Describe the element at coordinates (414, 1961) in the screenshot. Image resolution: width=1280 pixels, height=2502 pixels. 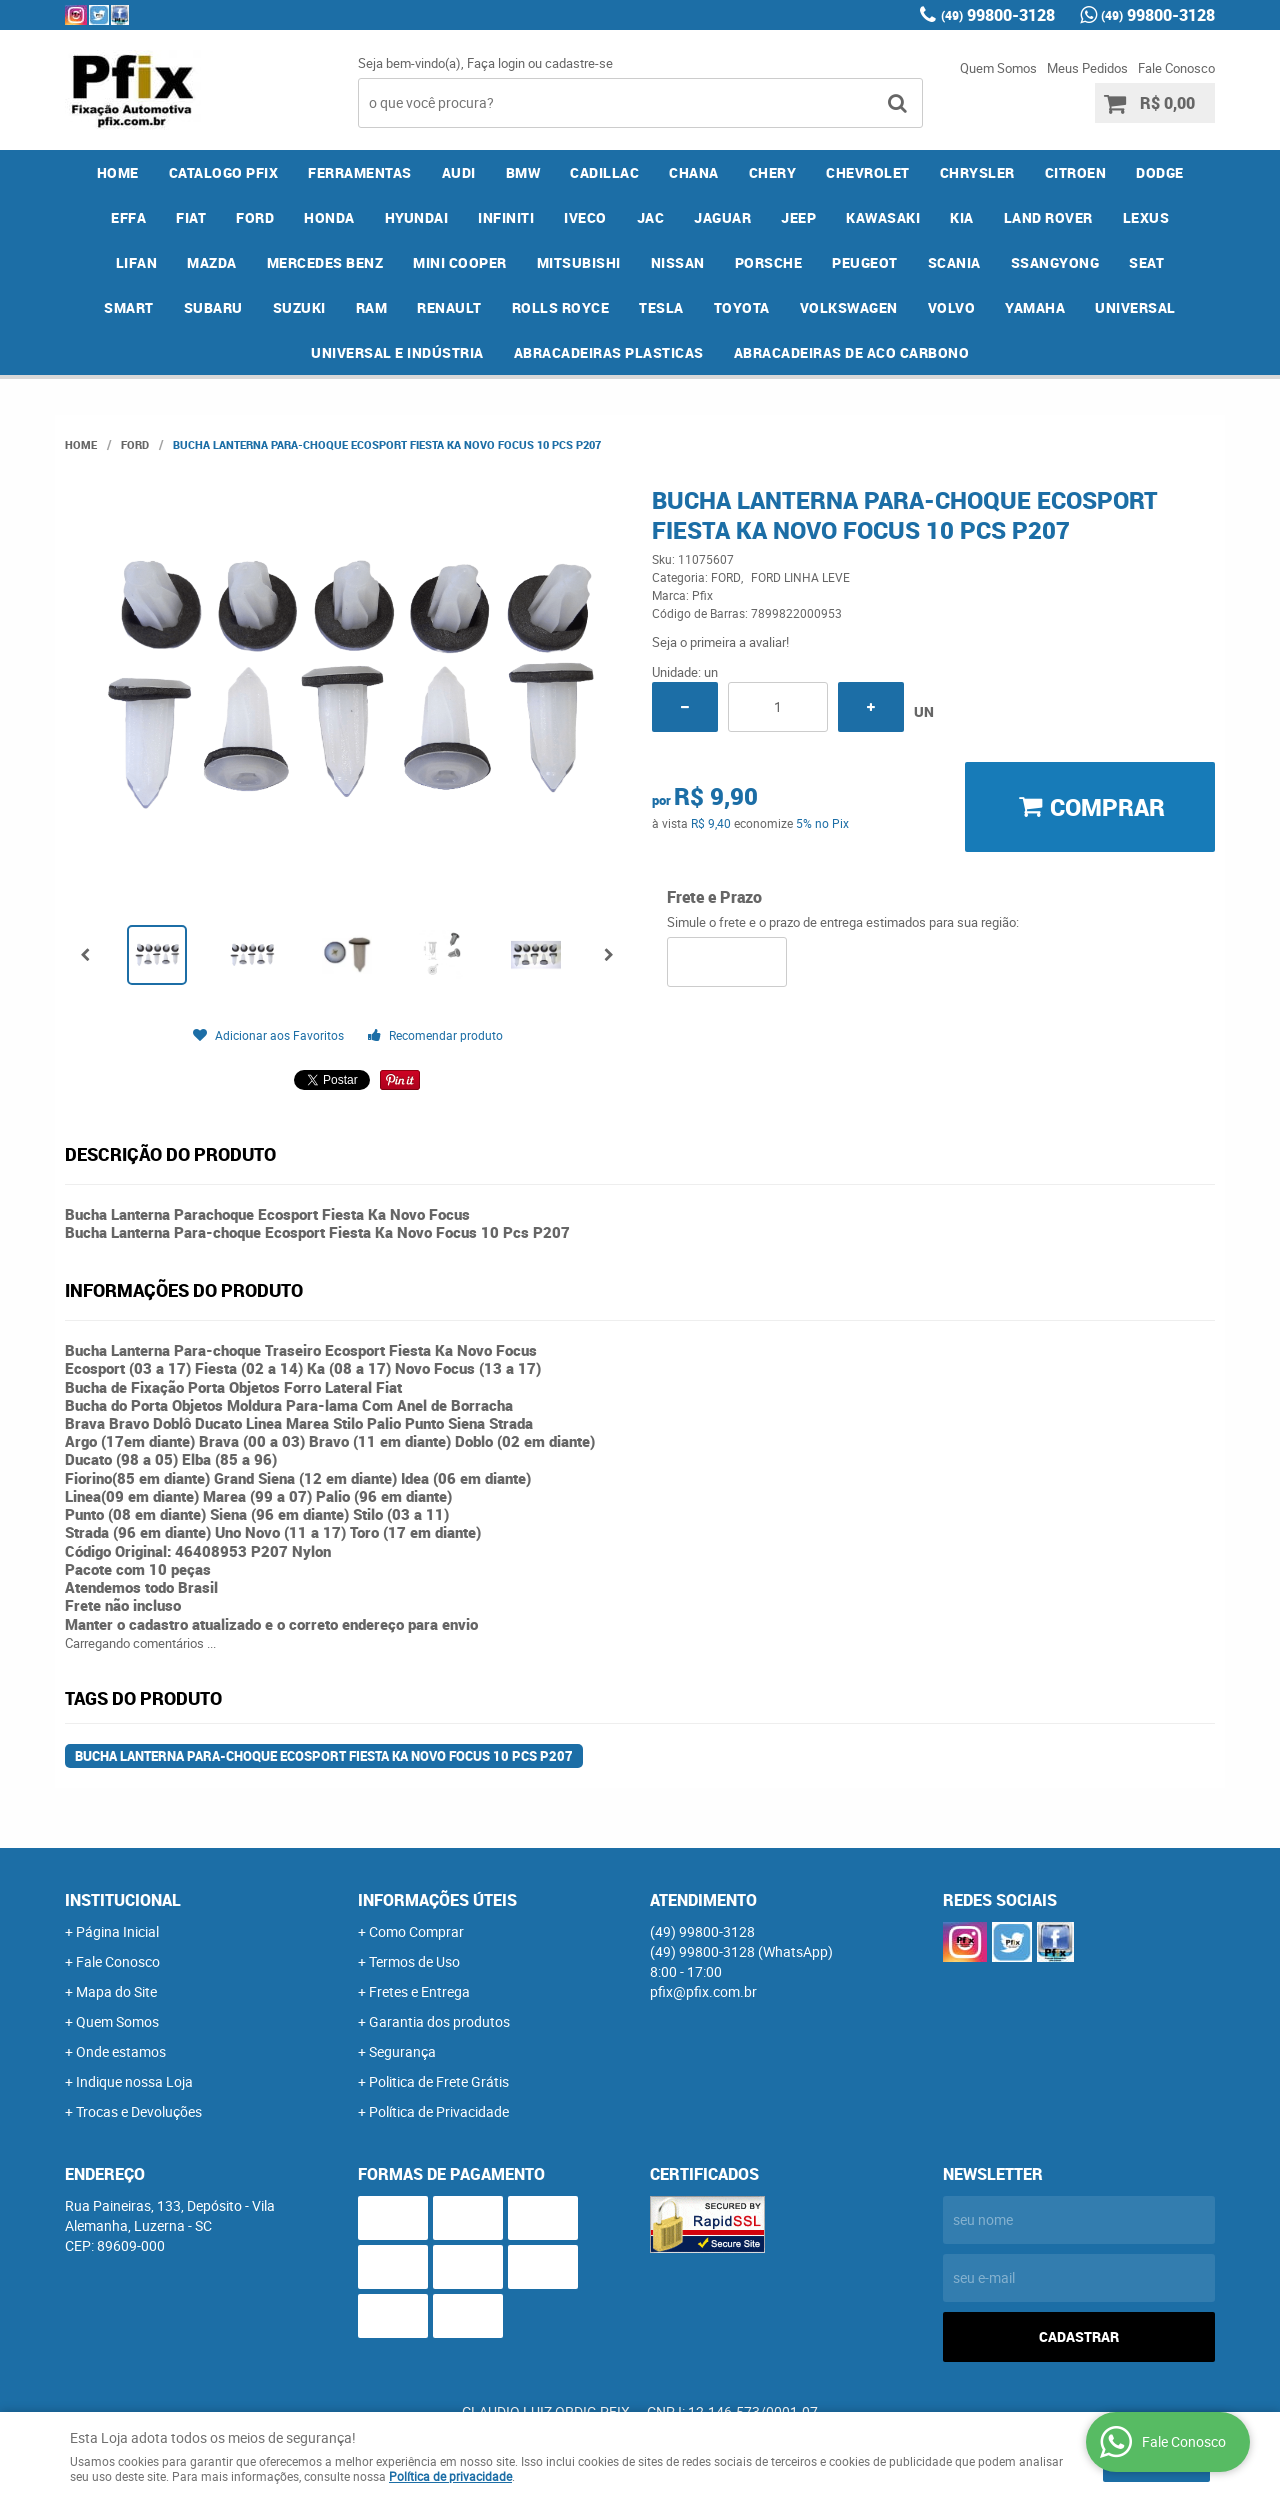
I see `Termos de Uso` at that location.